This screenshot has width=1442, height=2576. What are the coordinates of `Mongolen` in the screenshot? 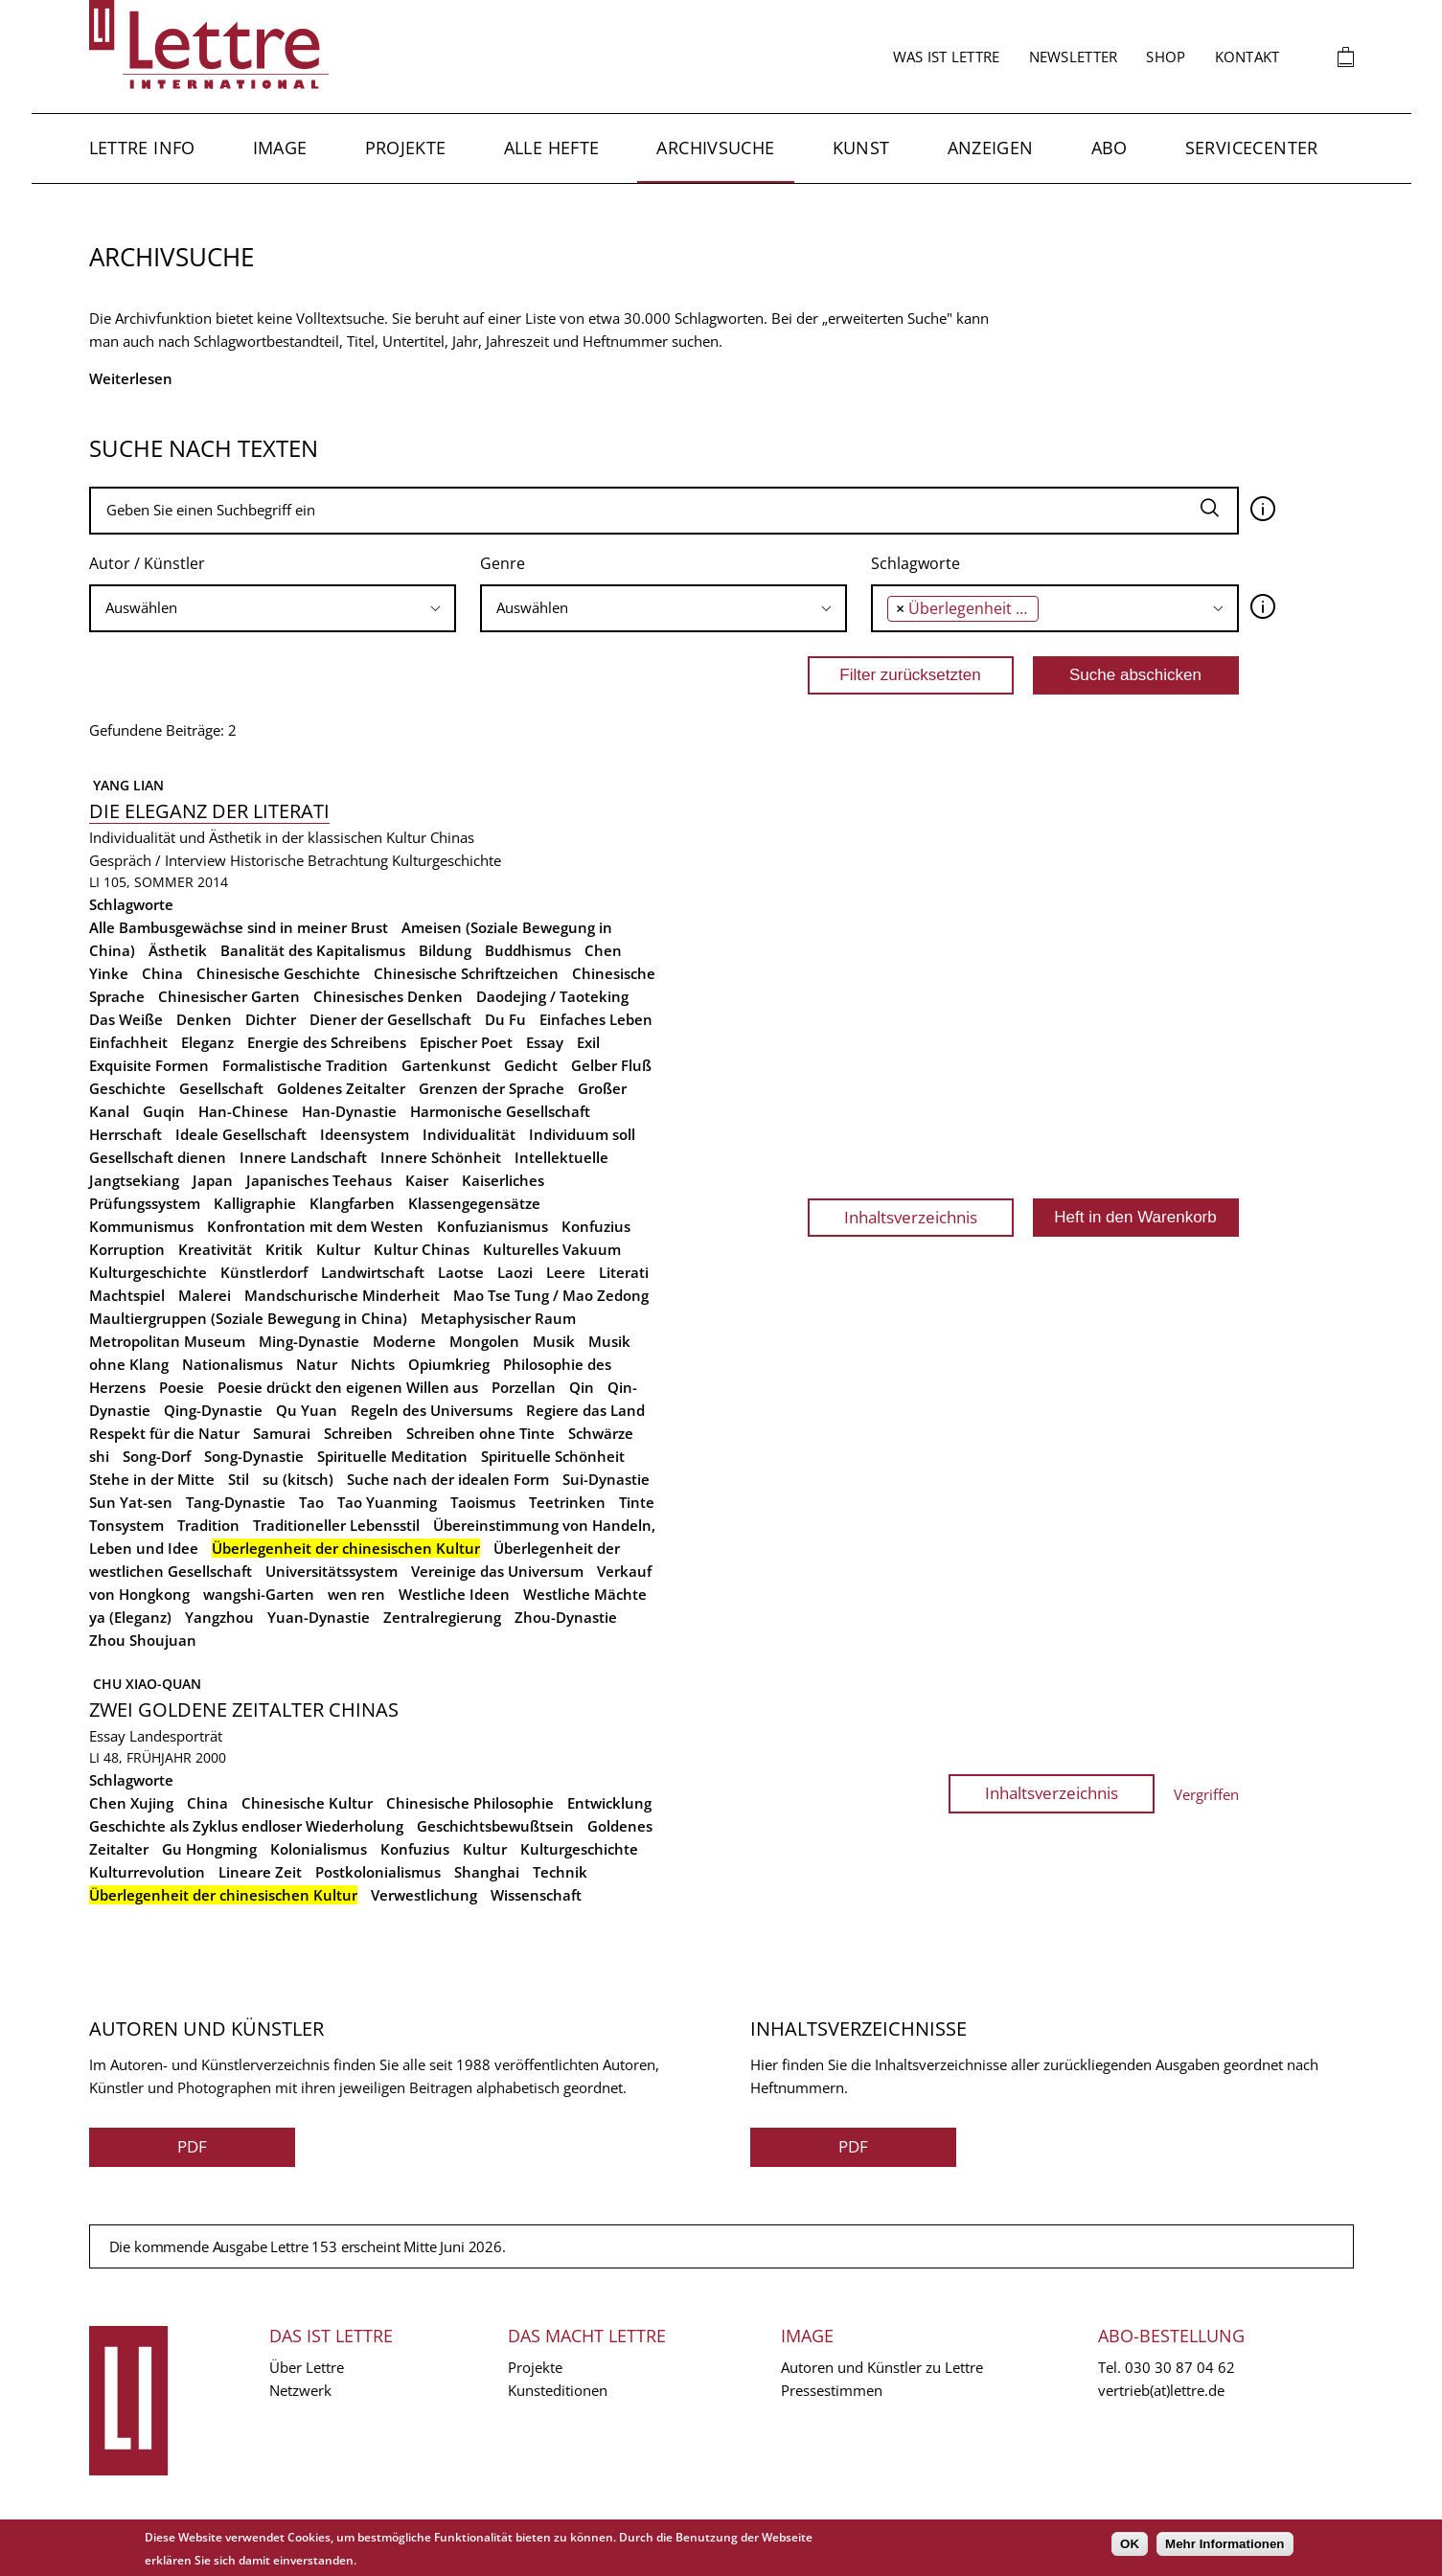 It's located at (484, 1341).